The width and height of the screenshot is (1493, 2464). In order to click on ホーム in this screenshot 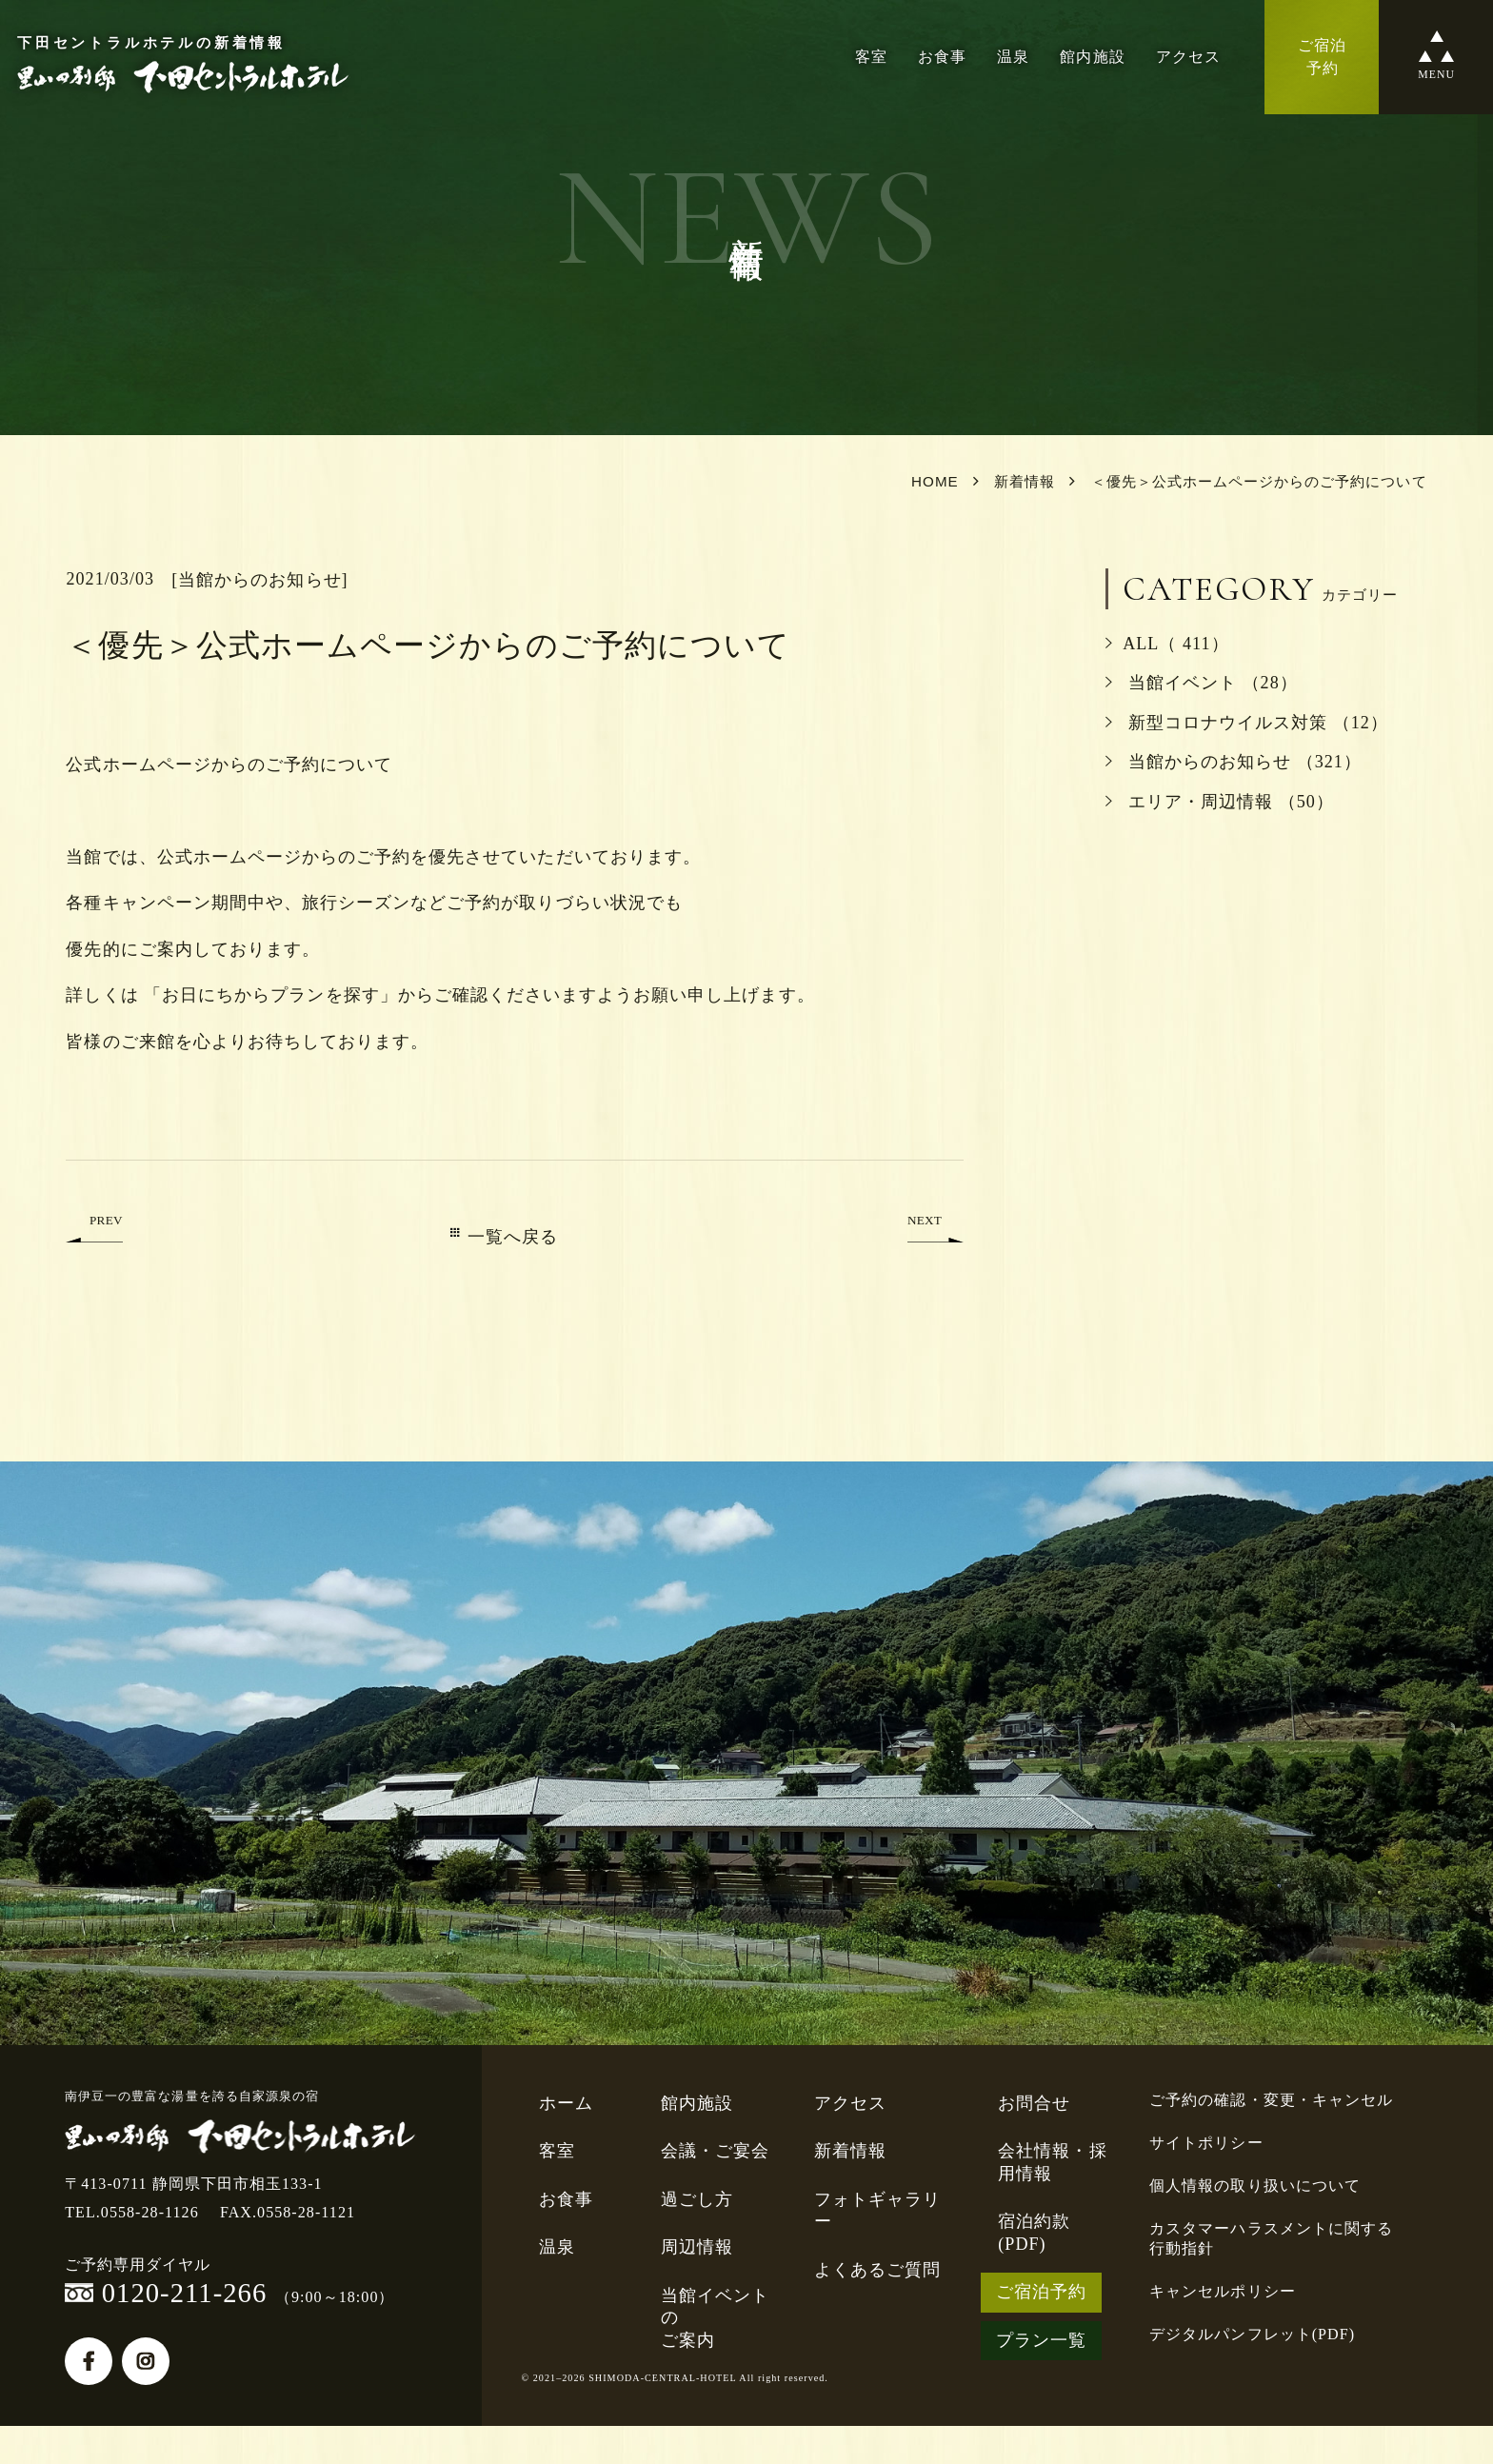, I will do `click(566, 2103)`.